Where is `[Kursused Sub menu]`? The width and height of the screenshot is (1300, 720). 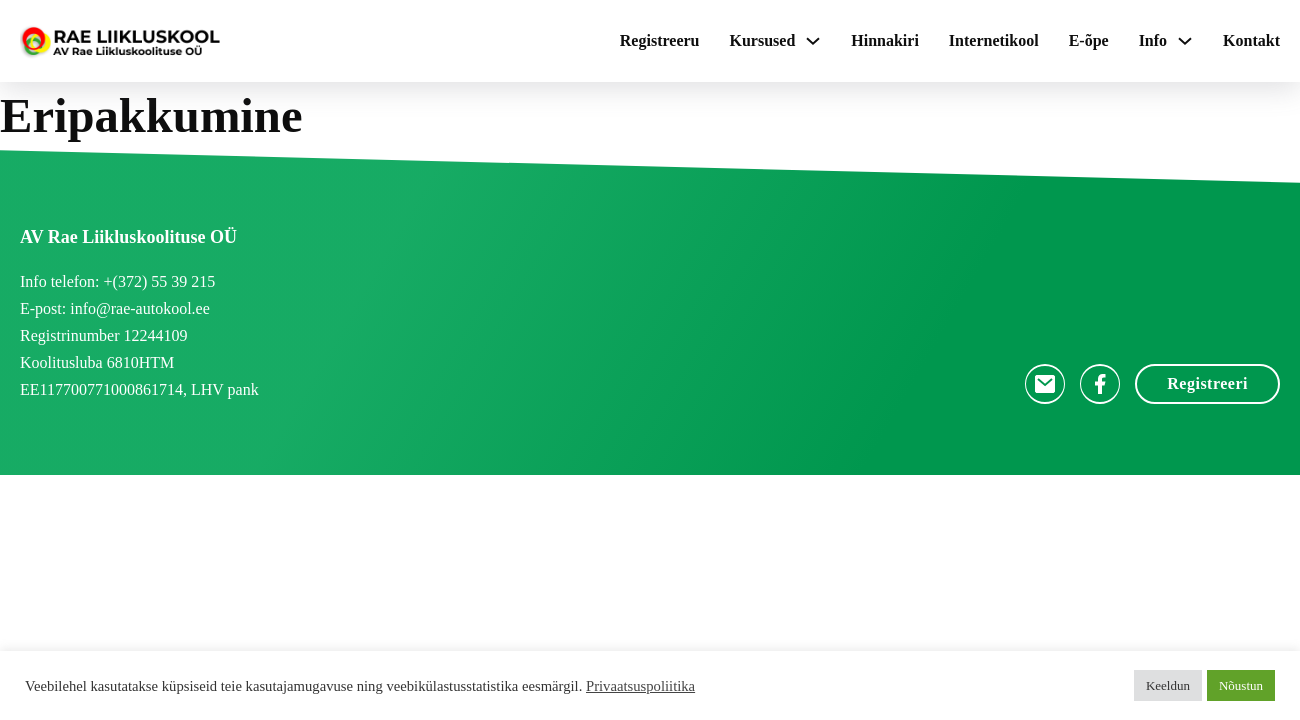 [Kursused Sub menu] is located at coordinates (813, 41).